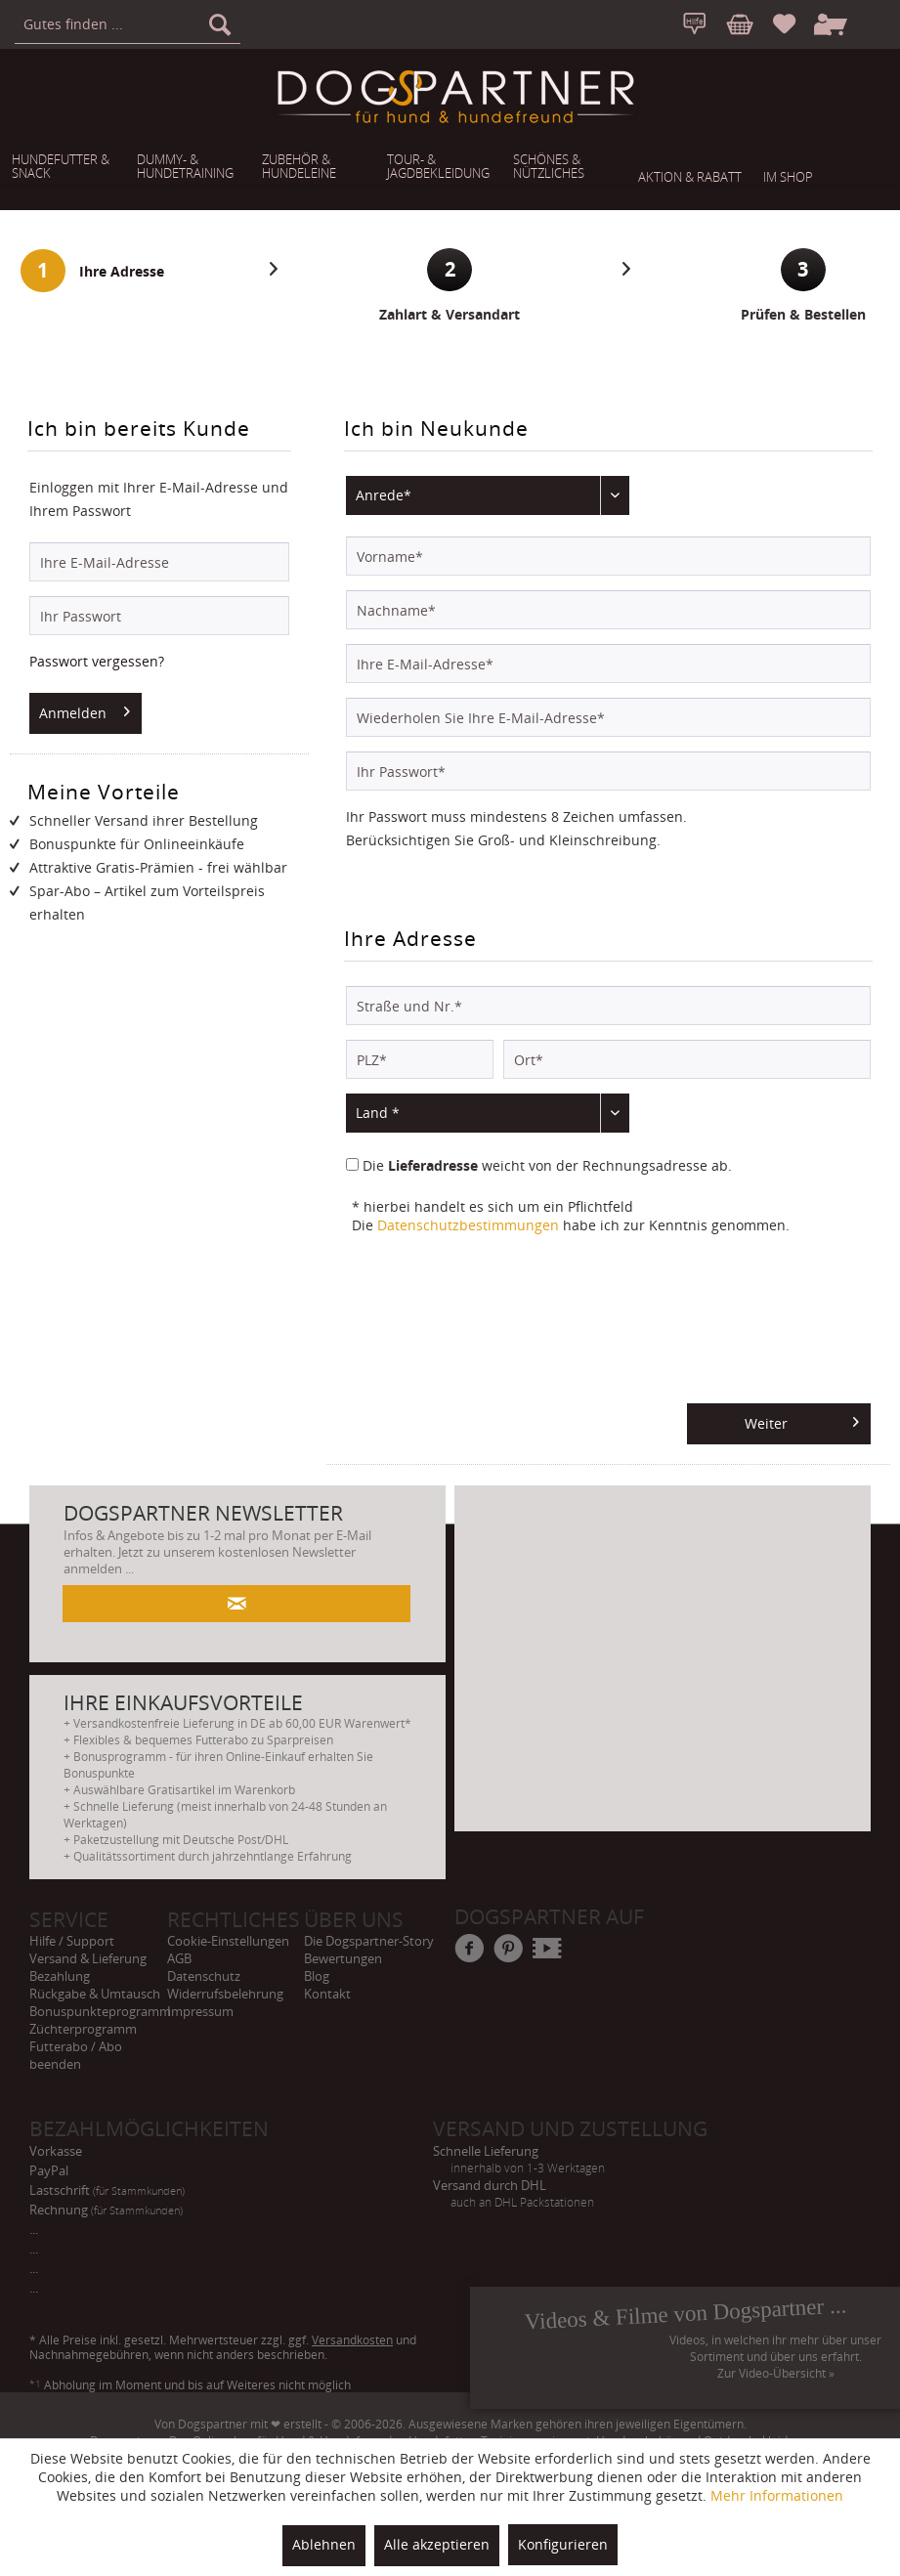 The height and width of the screenshot is (2576, 900). I want to click on PayPal [menuitem], so click(55, 2170).